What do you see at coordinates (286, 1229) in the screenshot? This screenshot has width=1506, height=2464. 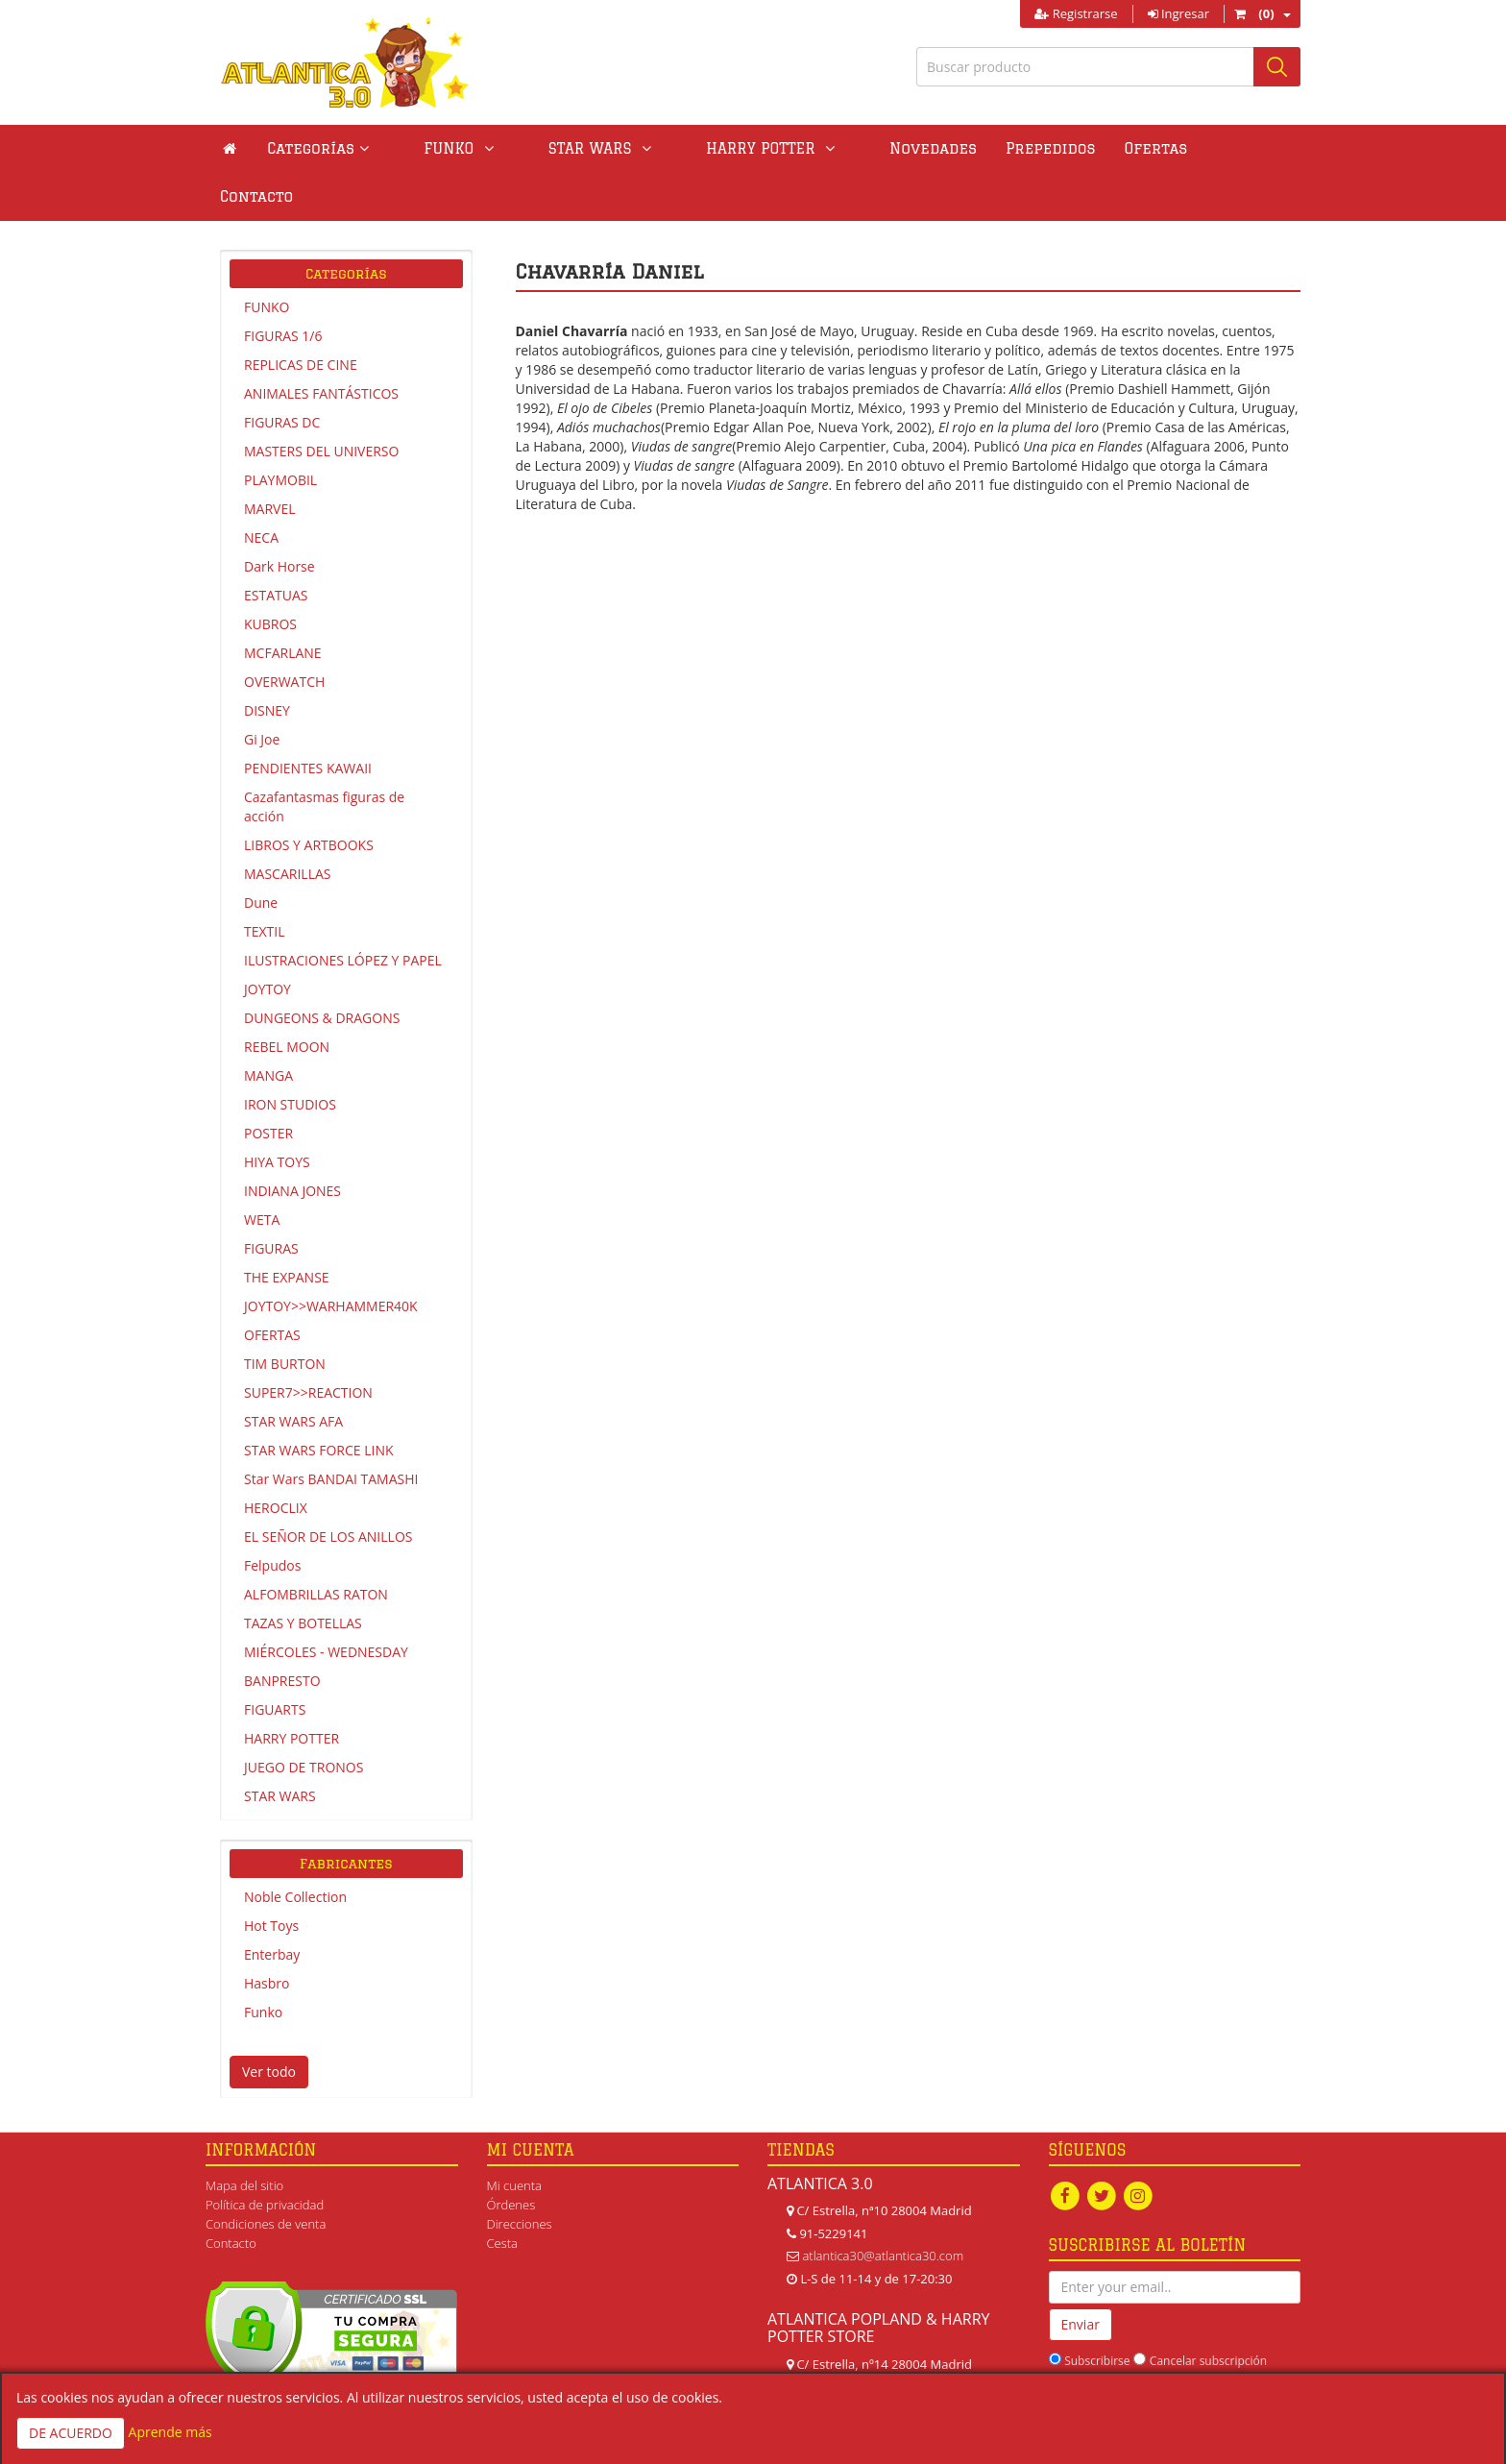 I see `THE EXPANSE` at bounding box center [286, 1229].